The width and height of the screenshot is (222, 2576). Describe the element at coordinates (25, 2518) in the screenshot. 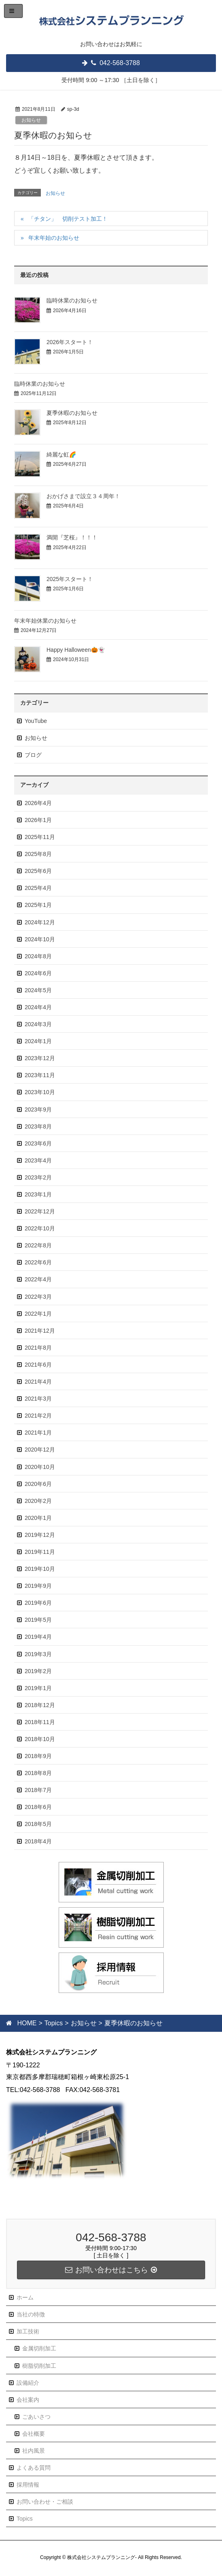

I see `Topics` at that location.